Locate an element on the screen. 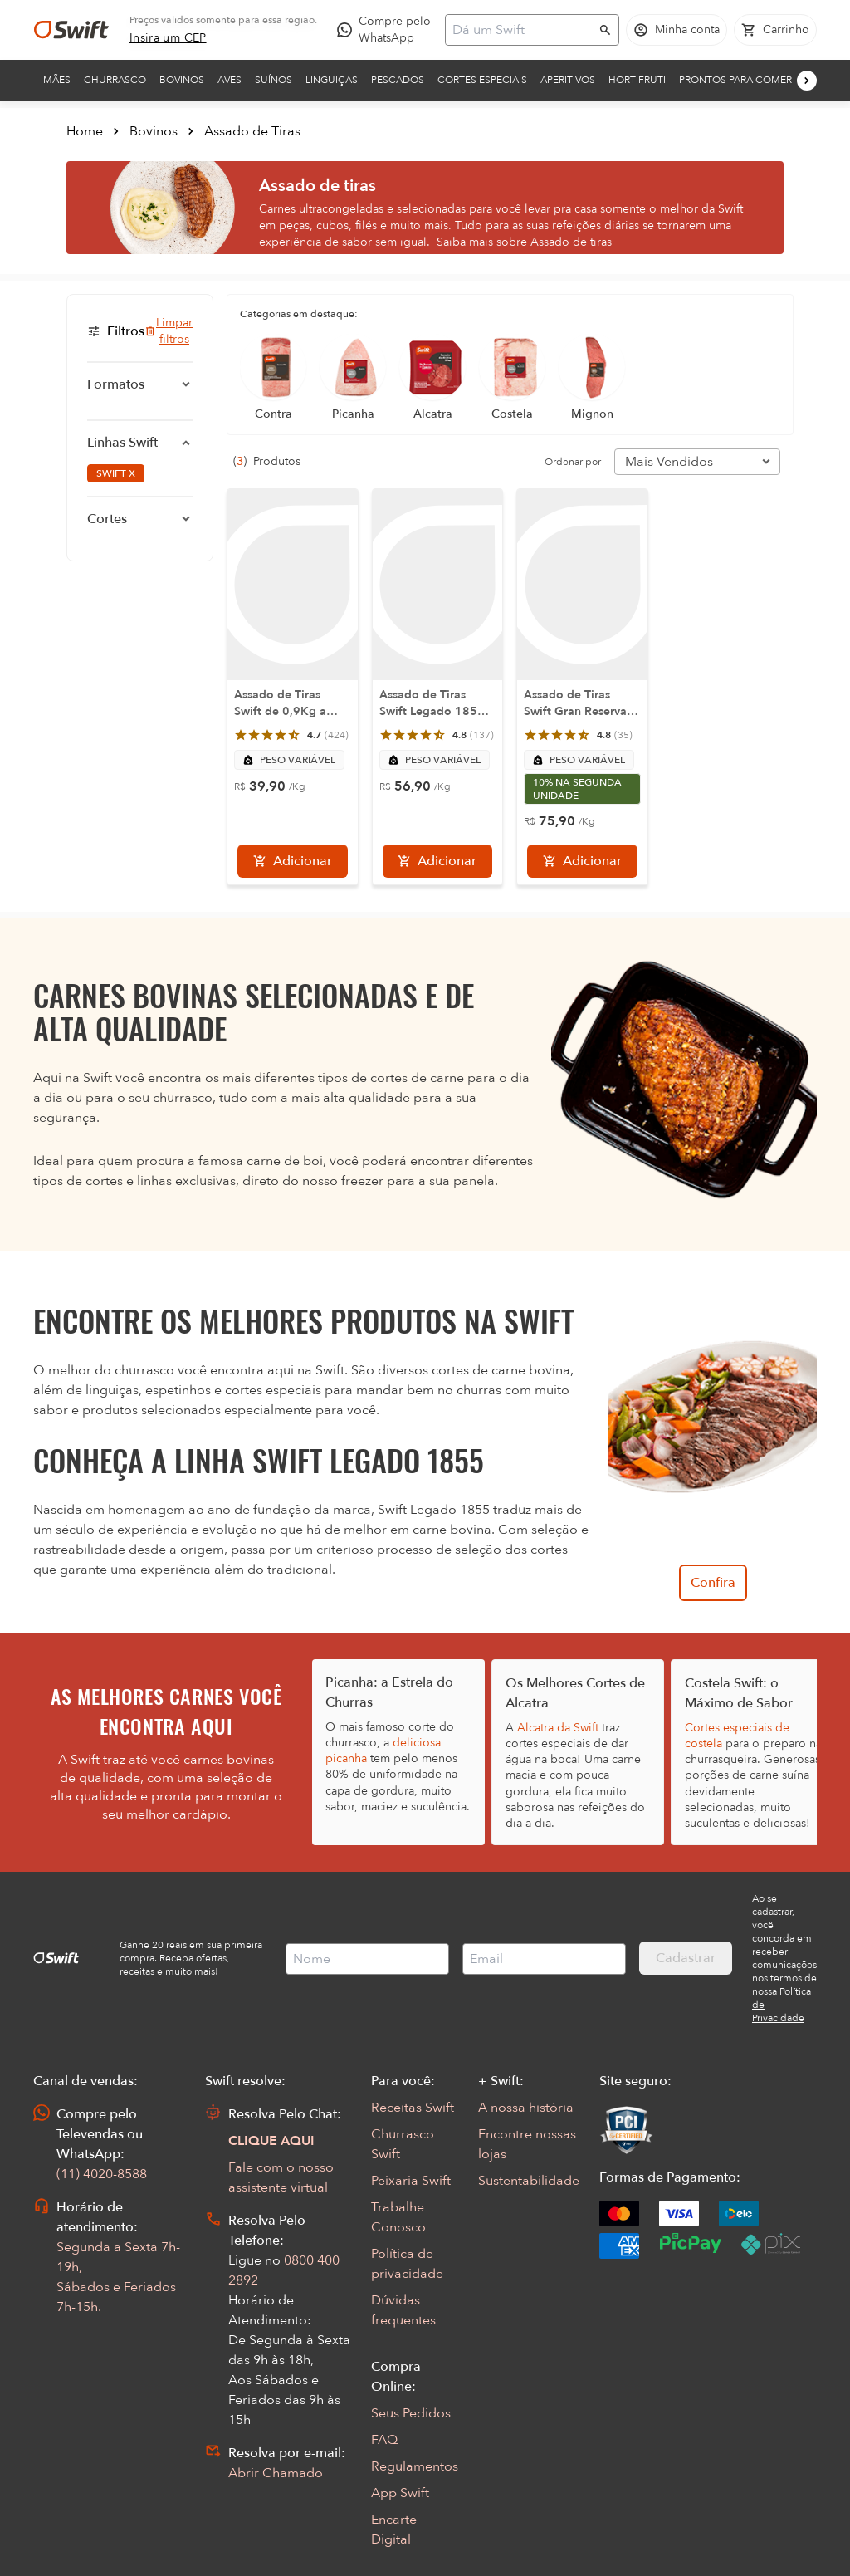 The width and height of the screenshot is (850, 2576). App Swift is located at coordinates (400, 2493).